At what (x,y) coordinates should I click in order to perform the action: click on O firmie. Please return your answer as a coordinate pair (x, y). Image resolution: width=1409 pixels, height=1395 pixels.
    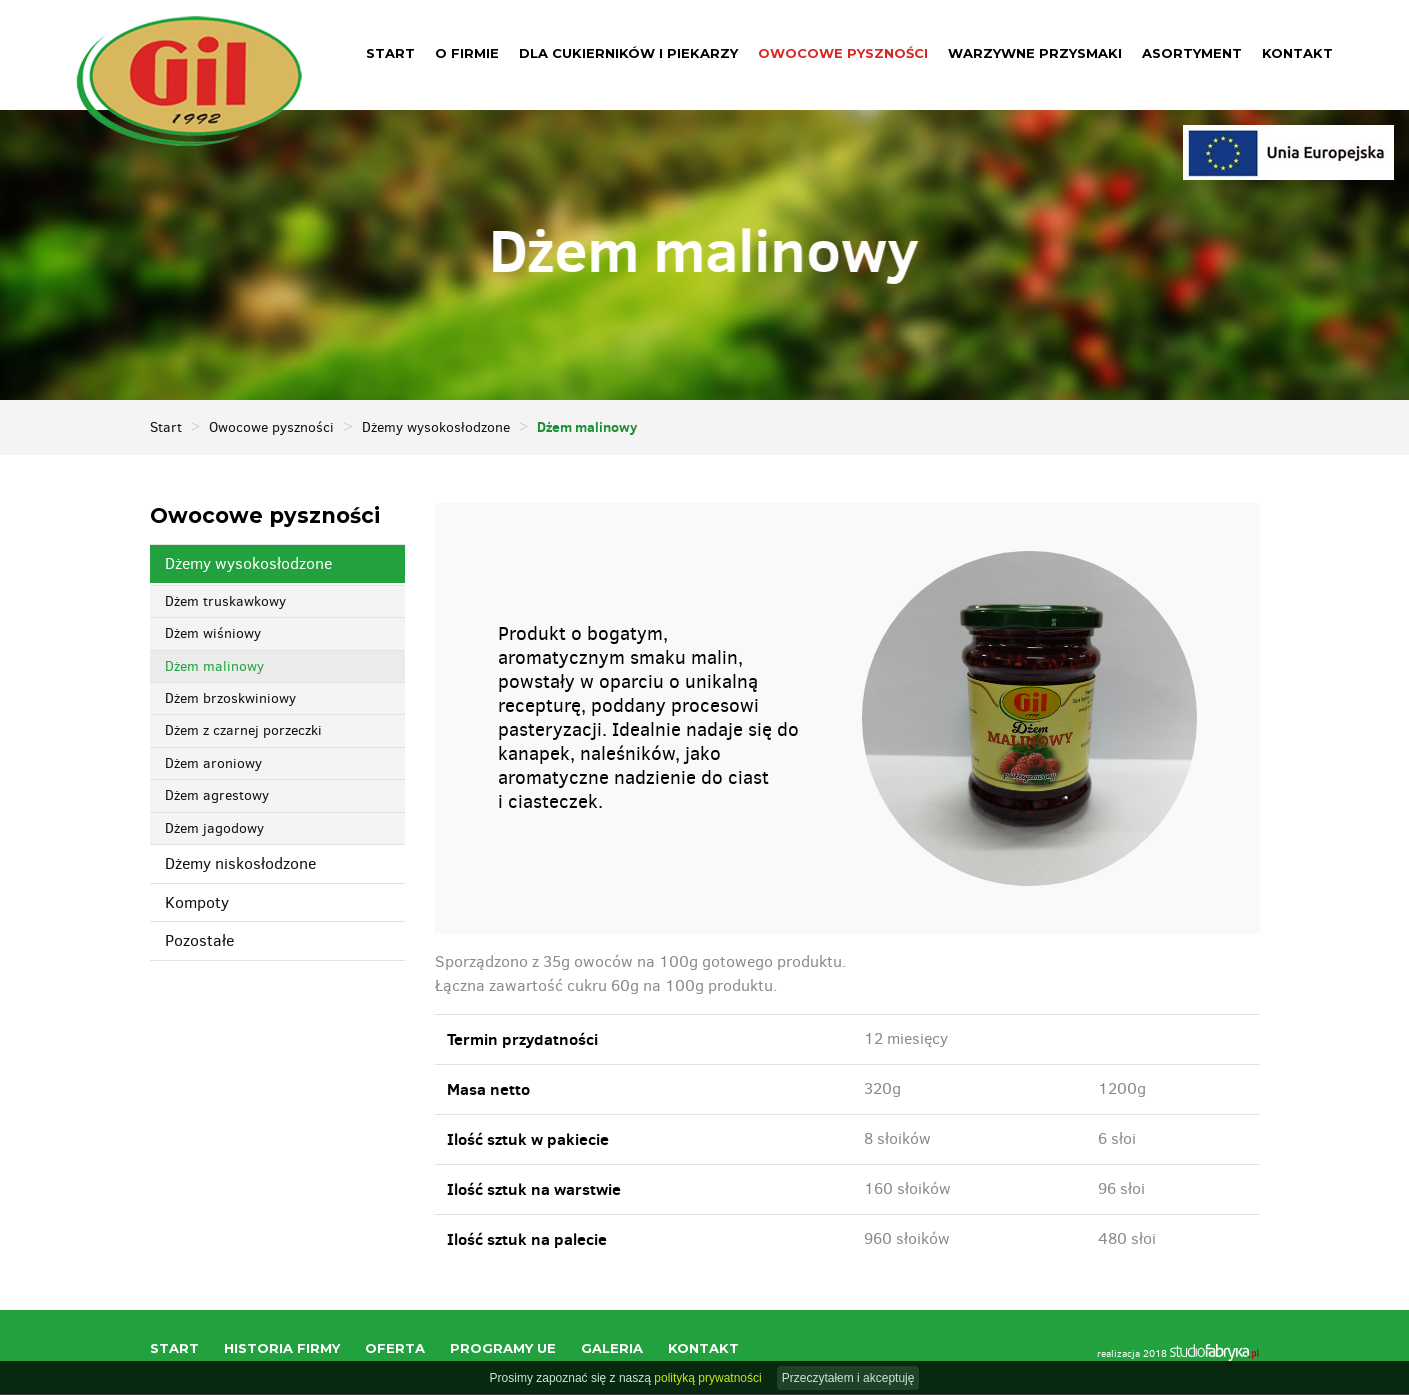
    Looking at the image, I should click on (467, 53).